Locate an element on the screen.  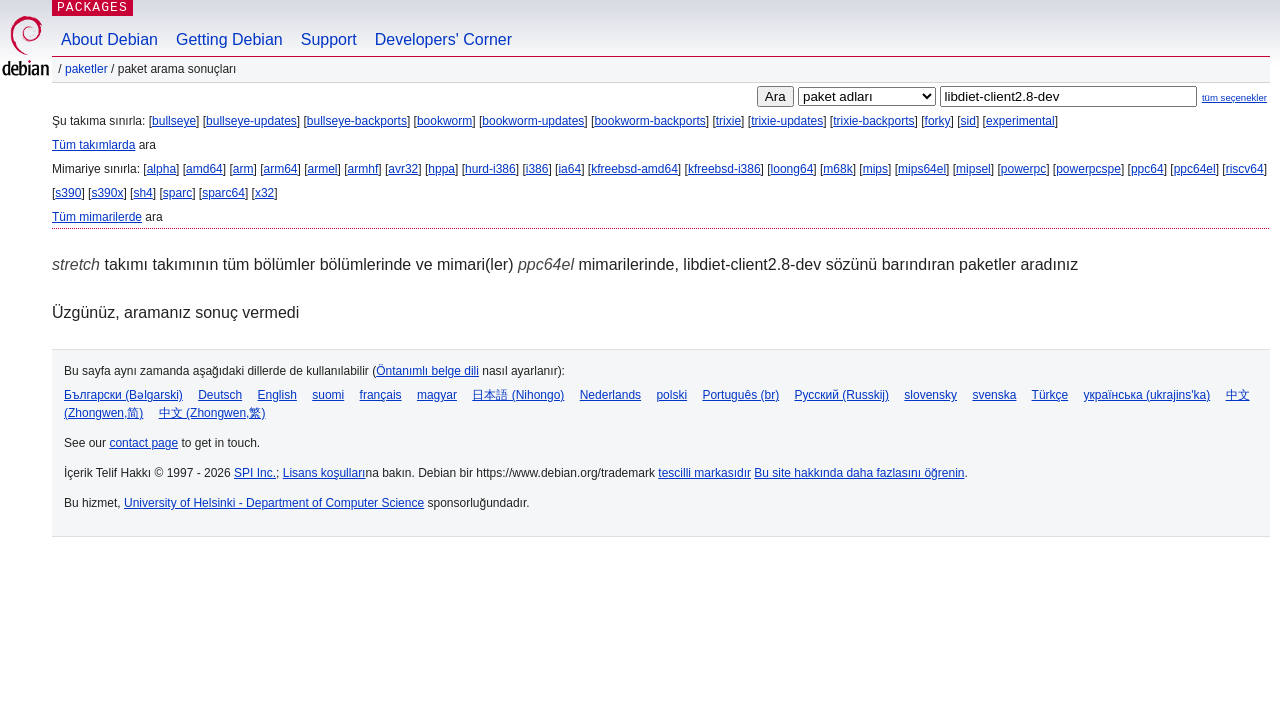
kfreebsd-amd64 is located at coordinates (634, 169).